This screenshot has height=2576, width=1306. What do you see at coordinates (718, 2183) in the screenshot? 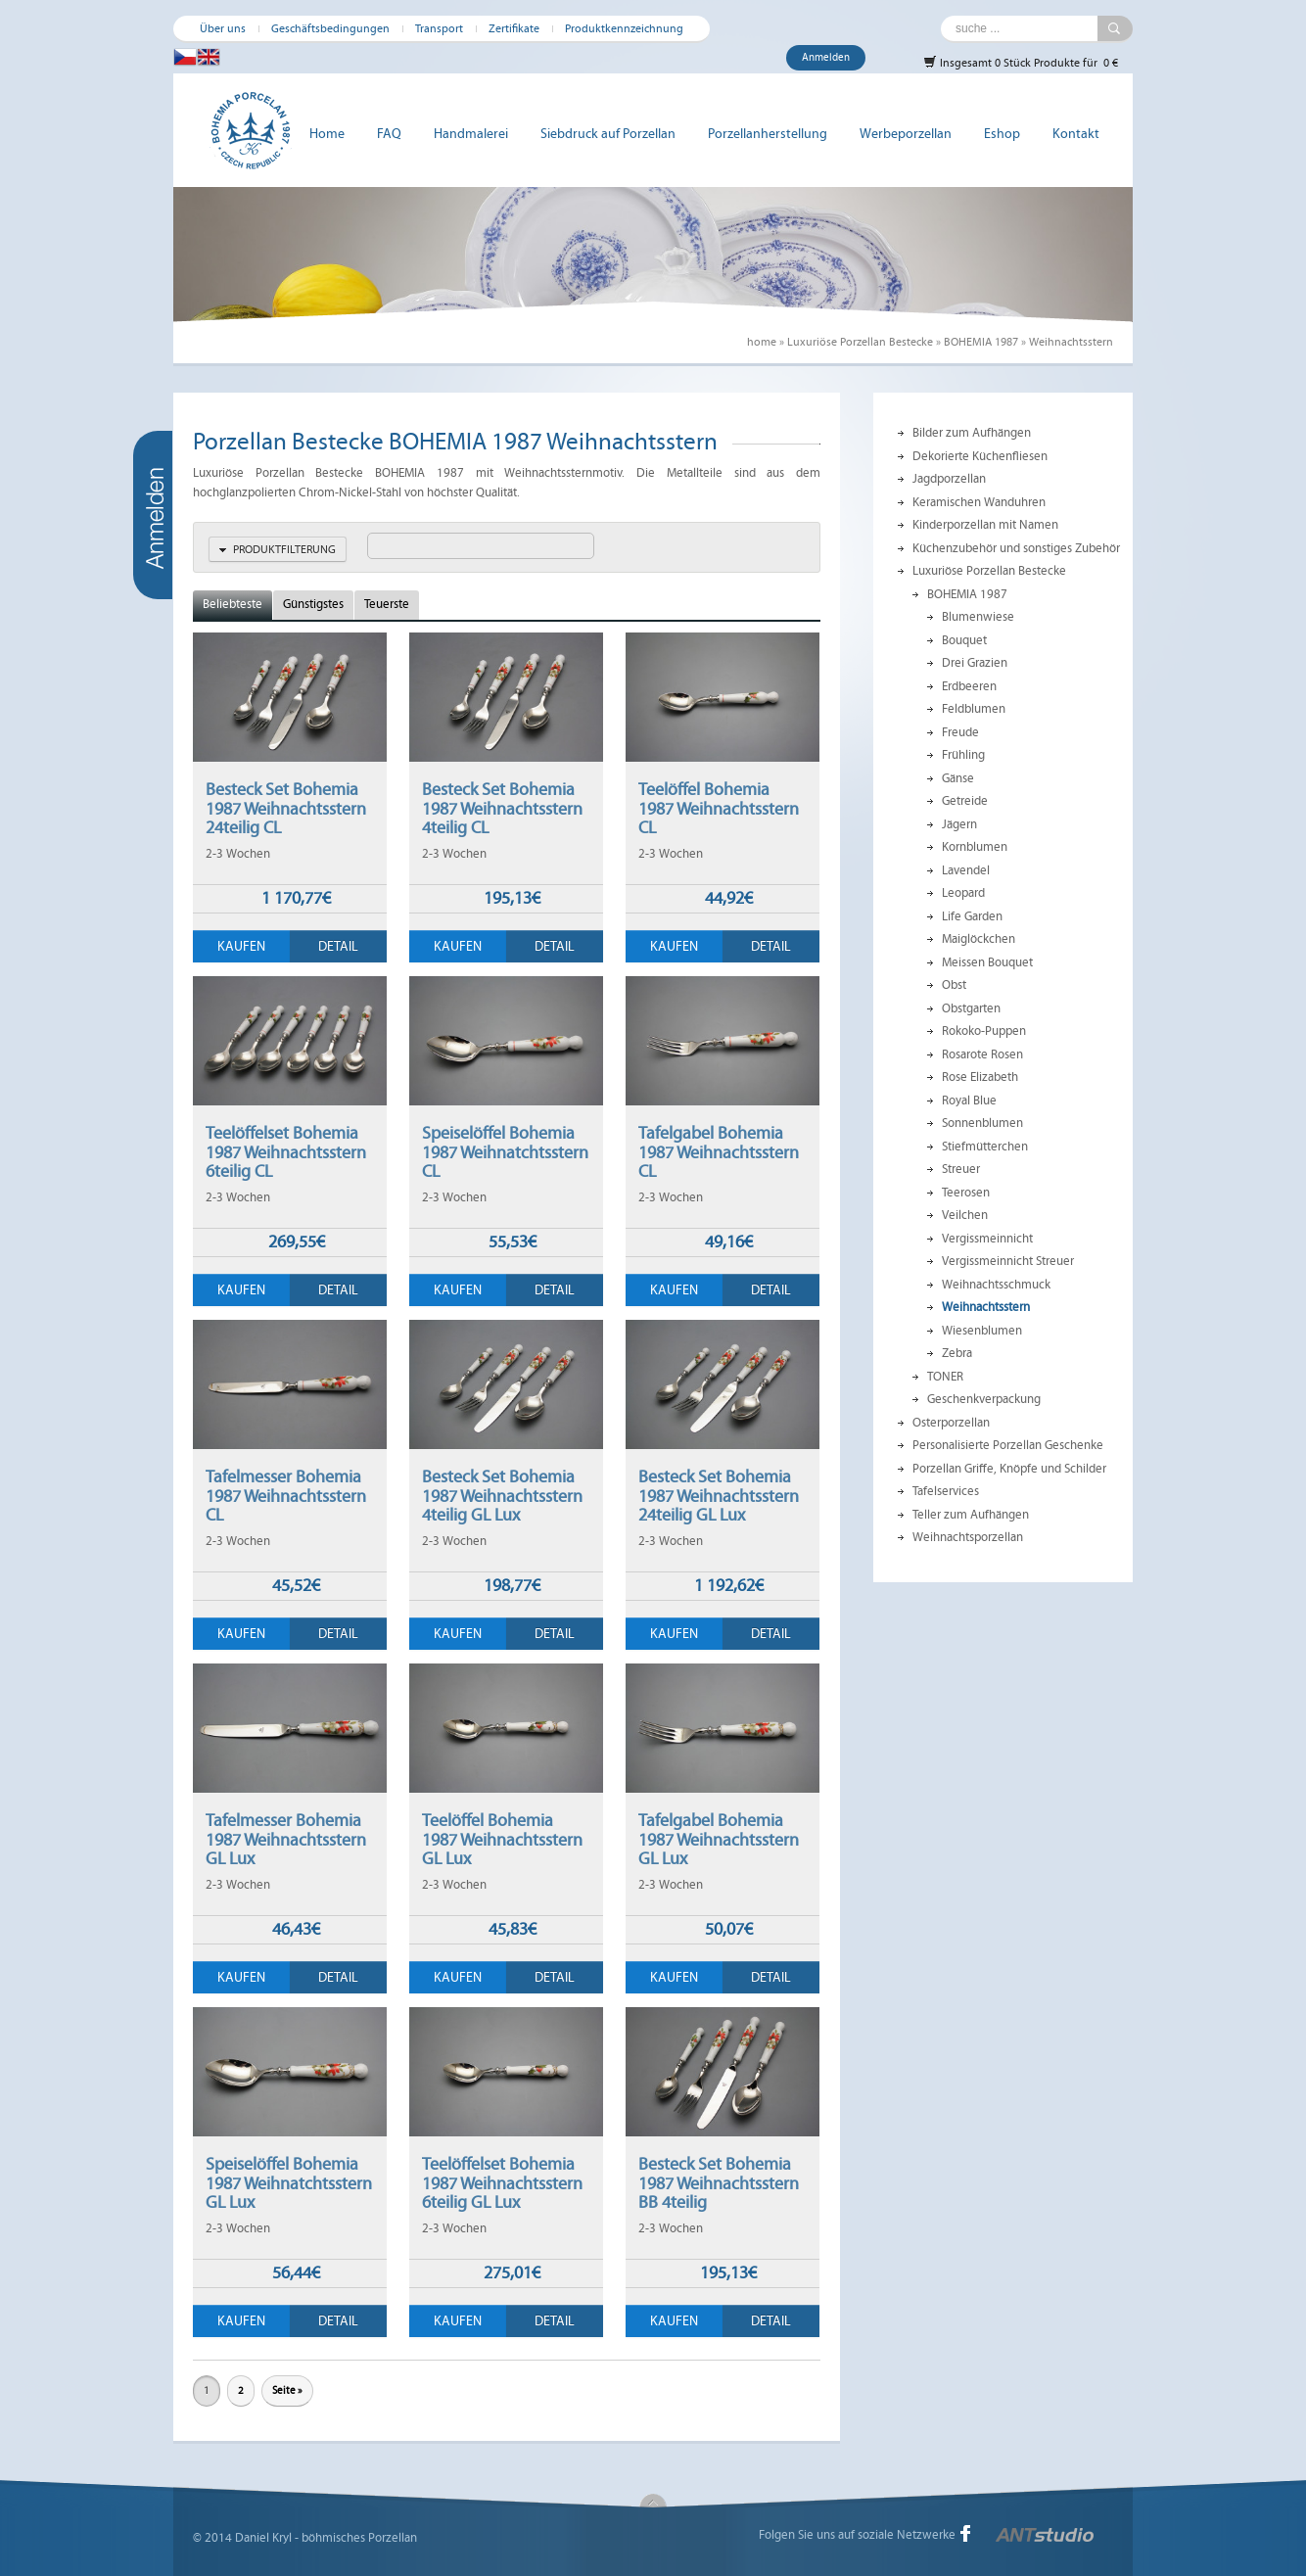
I see `Besteck Set Bohemia 1987 Weihnachtsstern BB 4teilig` at bounding box center [718, 2183].